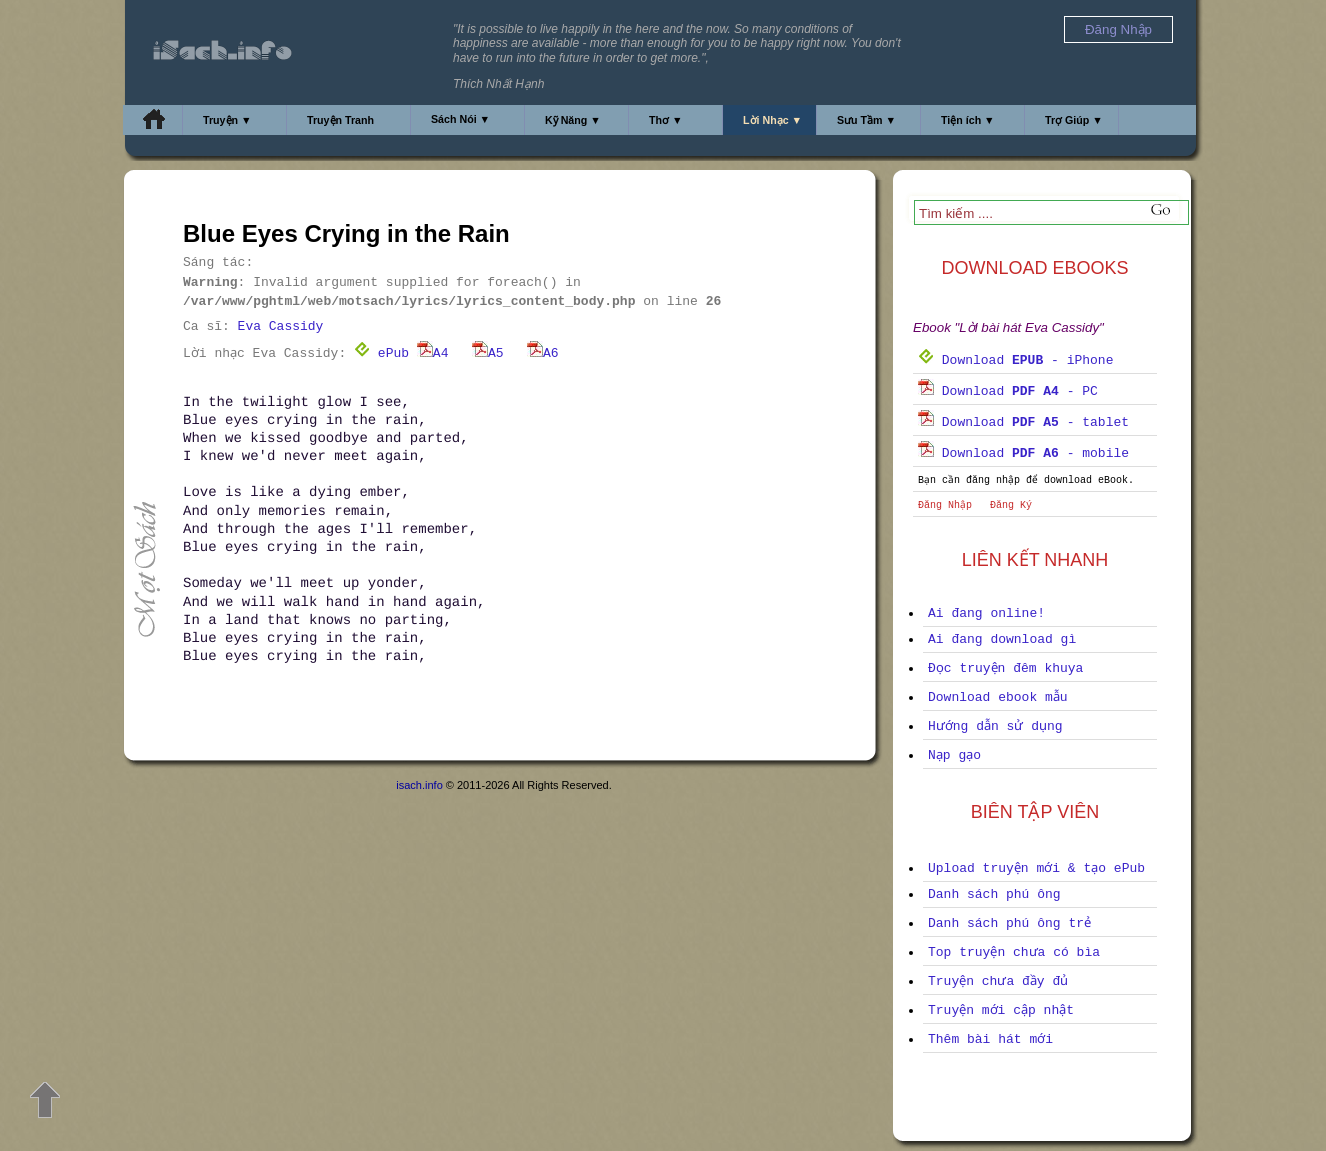 Image resolution: width=1326 pixels, height=1151 pixels. I want to click on Thêm bài hát mới, so click(990, 1039).